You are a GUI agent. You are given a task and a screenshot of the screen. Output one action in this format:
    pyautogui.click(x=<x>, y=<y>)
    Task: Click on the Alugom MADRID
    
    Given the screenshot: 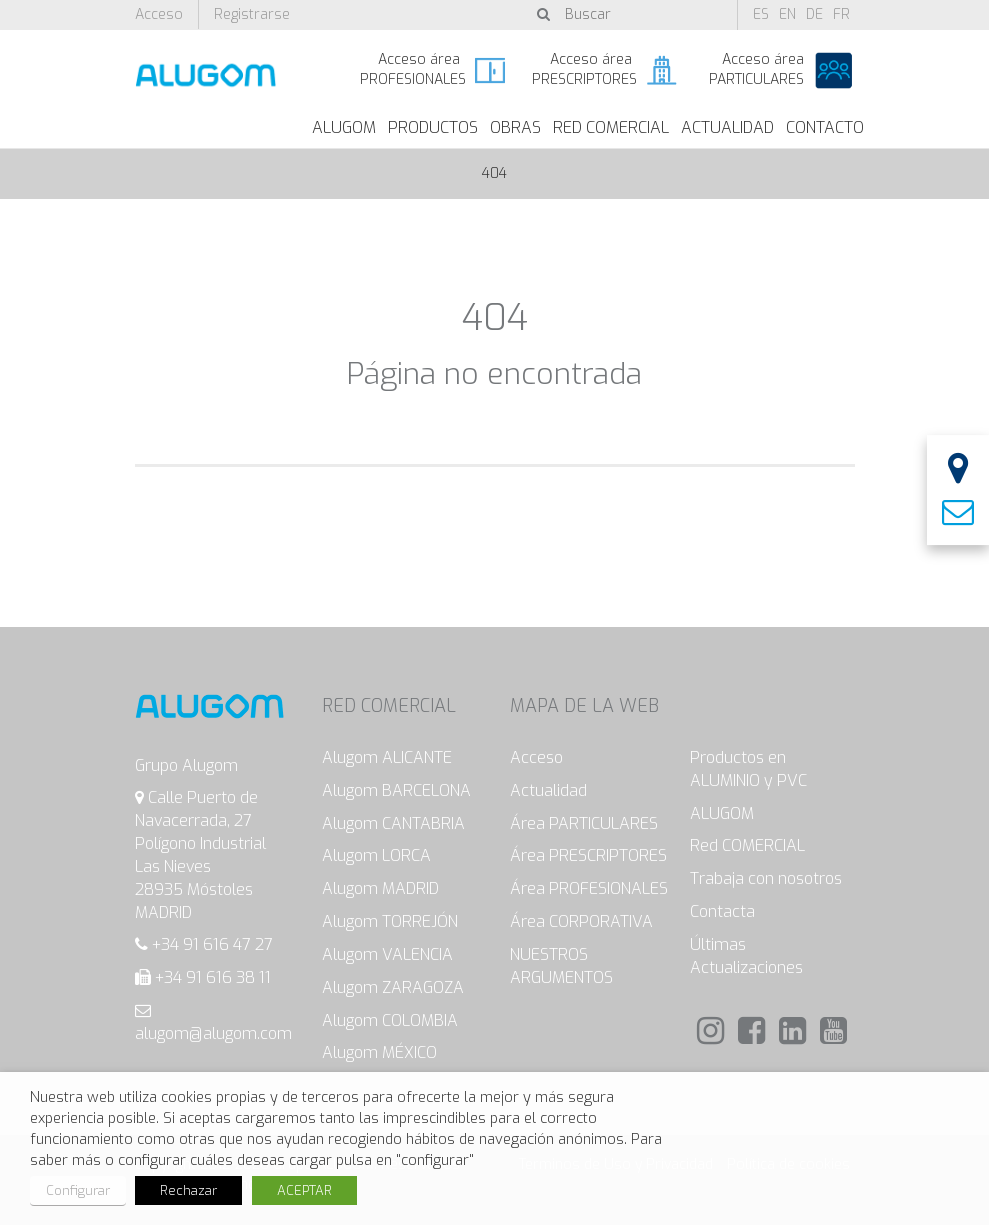 What is the action you would take?
    pyautogui.click(x=380, y=888)
    